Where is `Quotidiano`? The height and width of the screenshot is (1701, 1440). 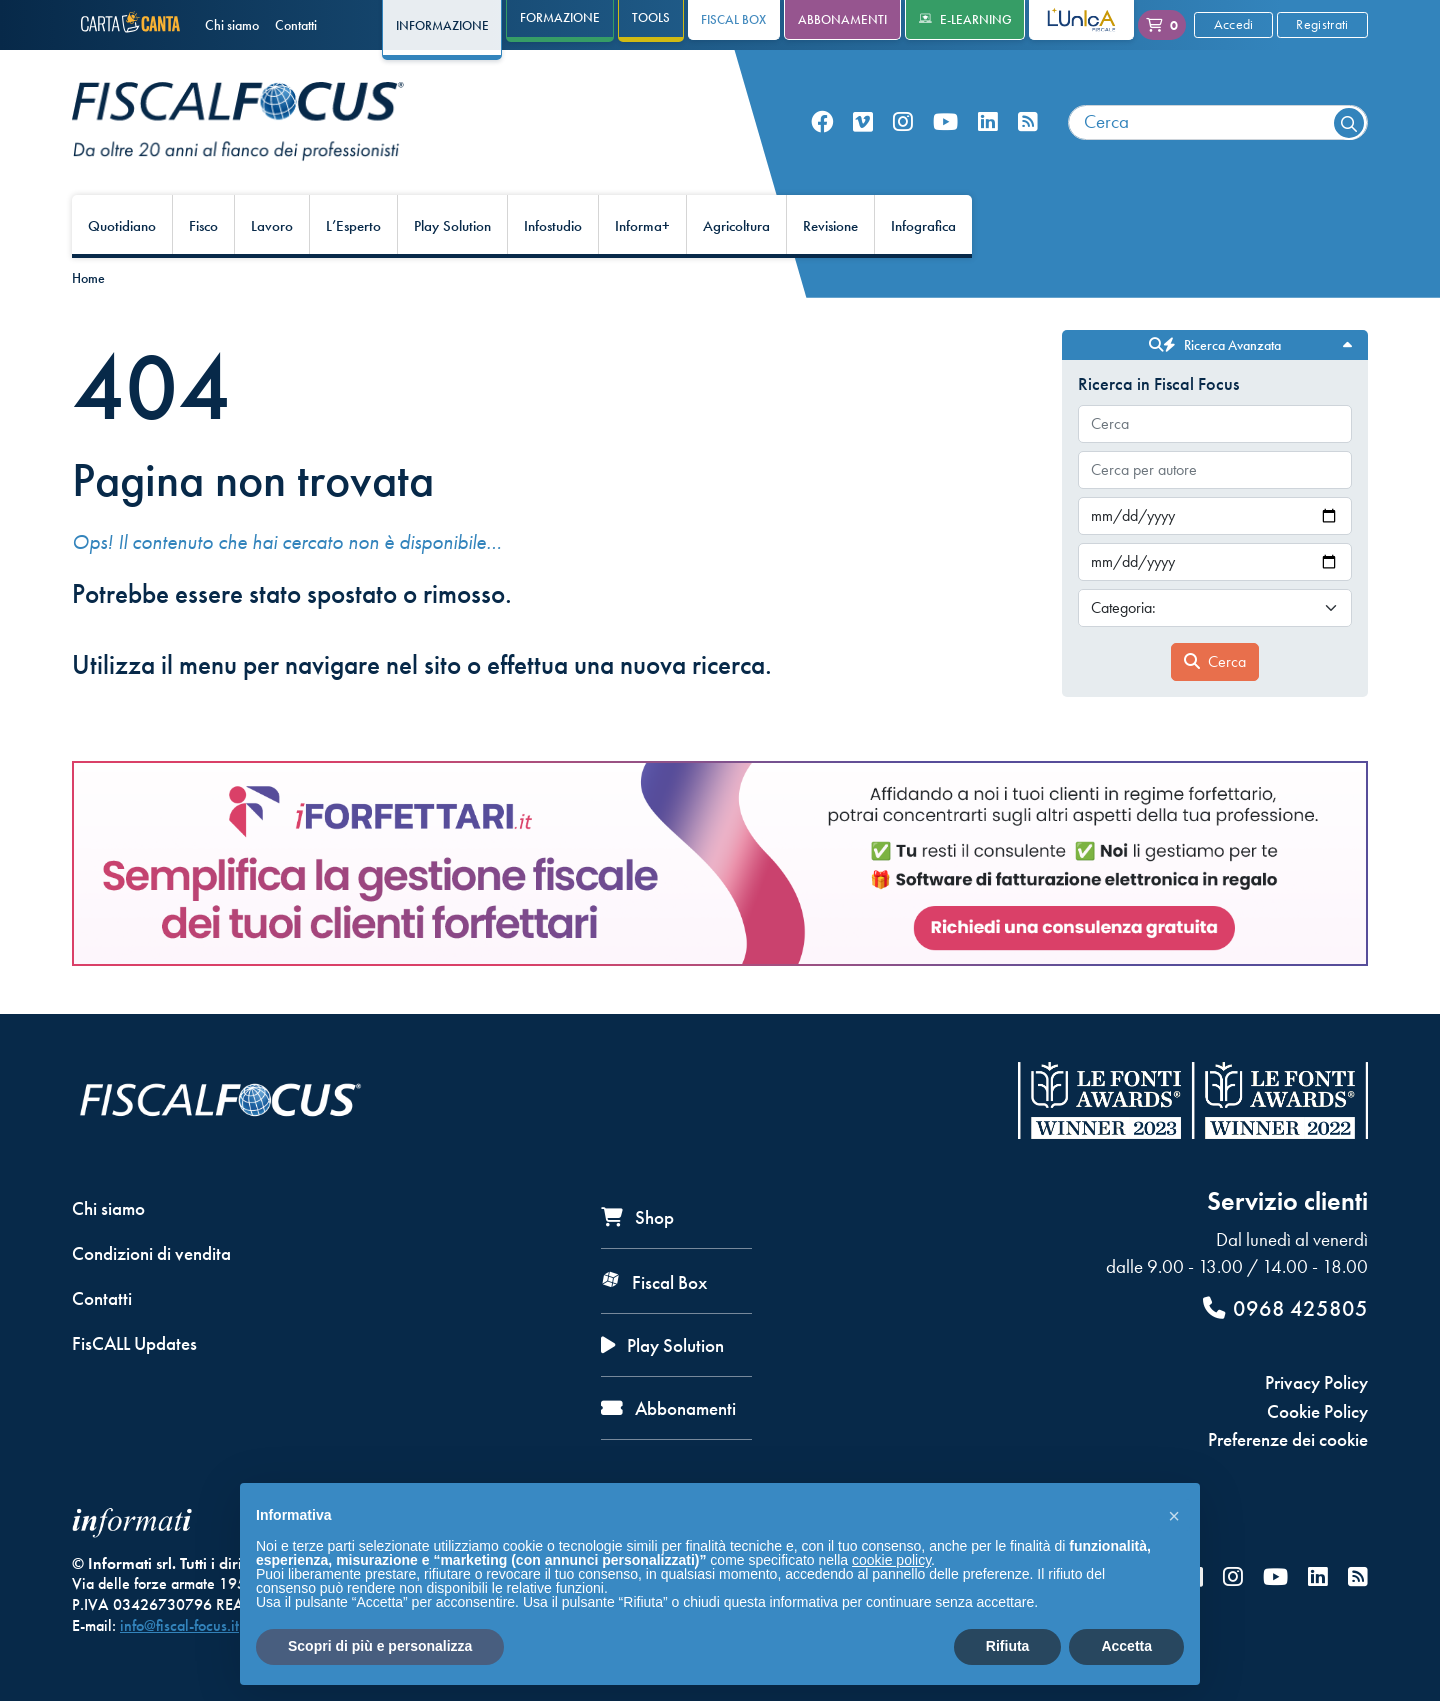
Quotidiano is located at coordinates (122, 226).